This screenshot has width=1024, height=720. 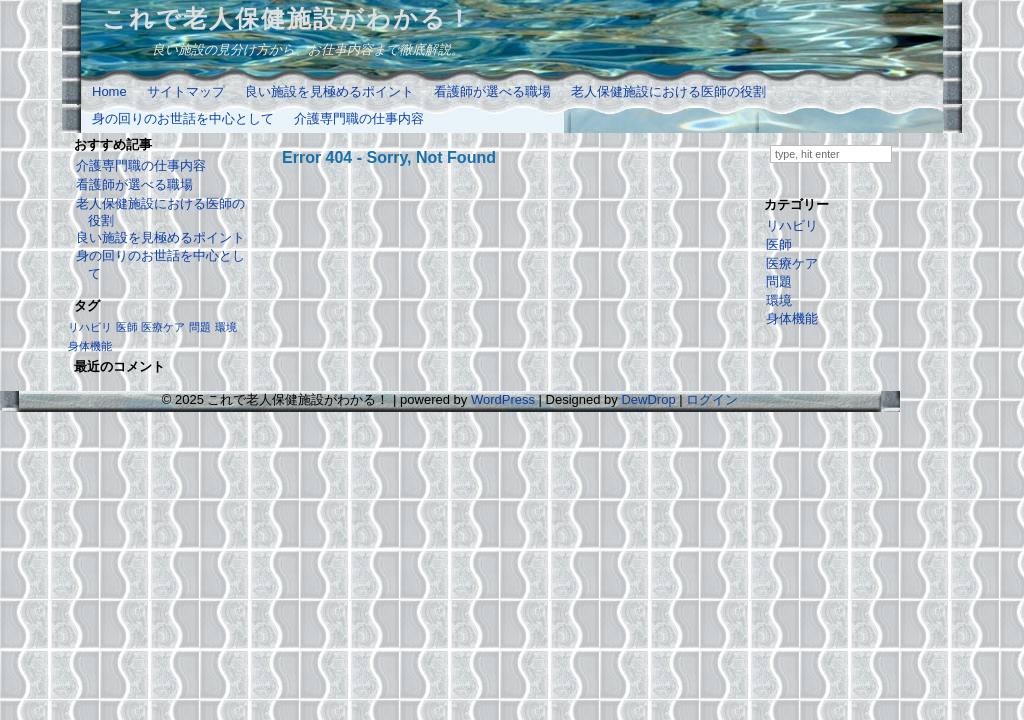 I want to click on DewDrop, so click(x=648, y=399).